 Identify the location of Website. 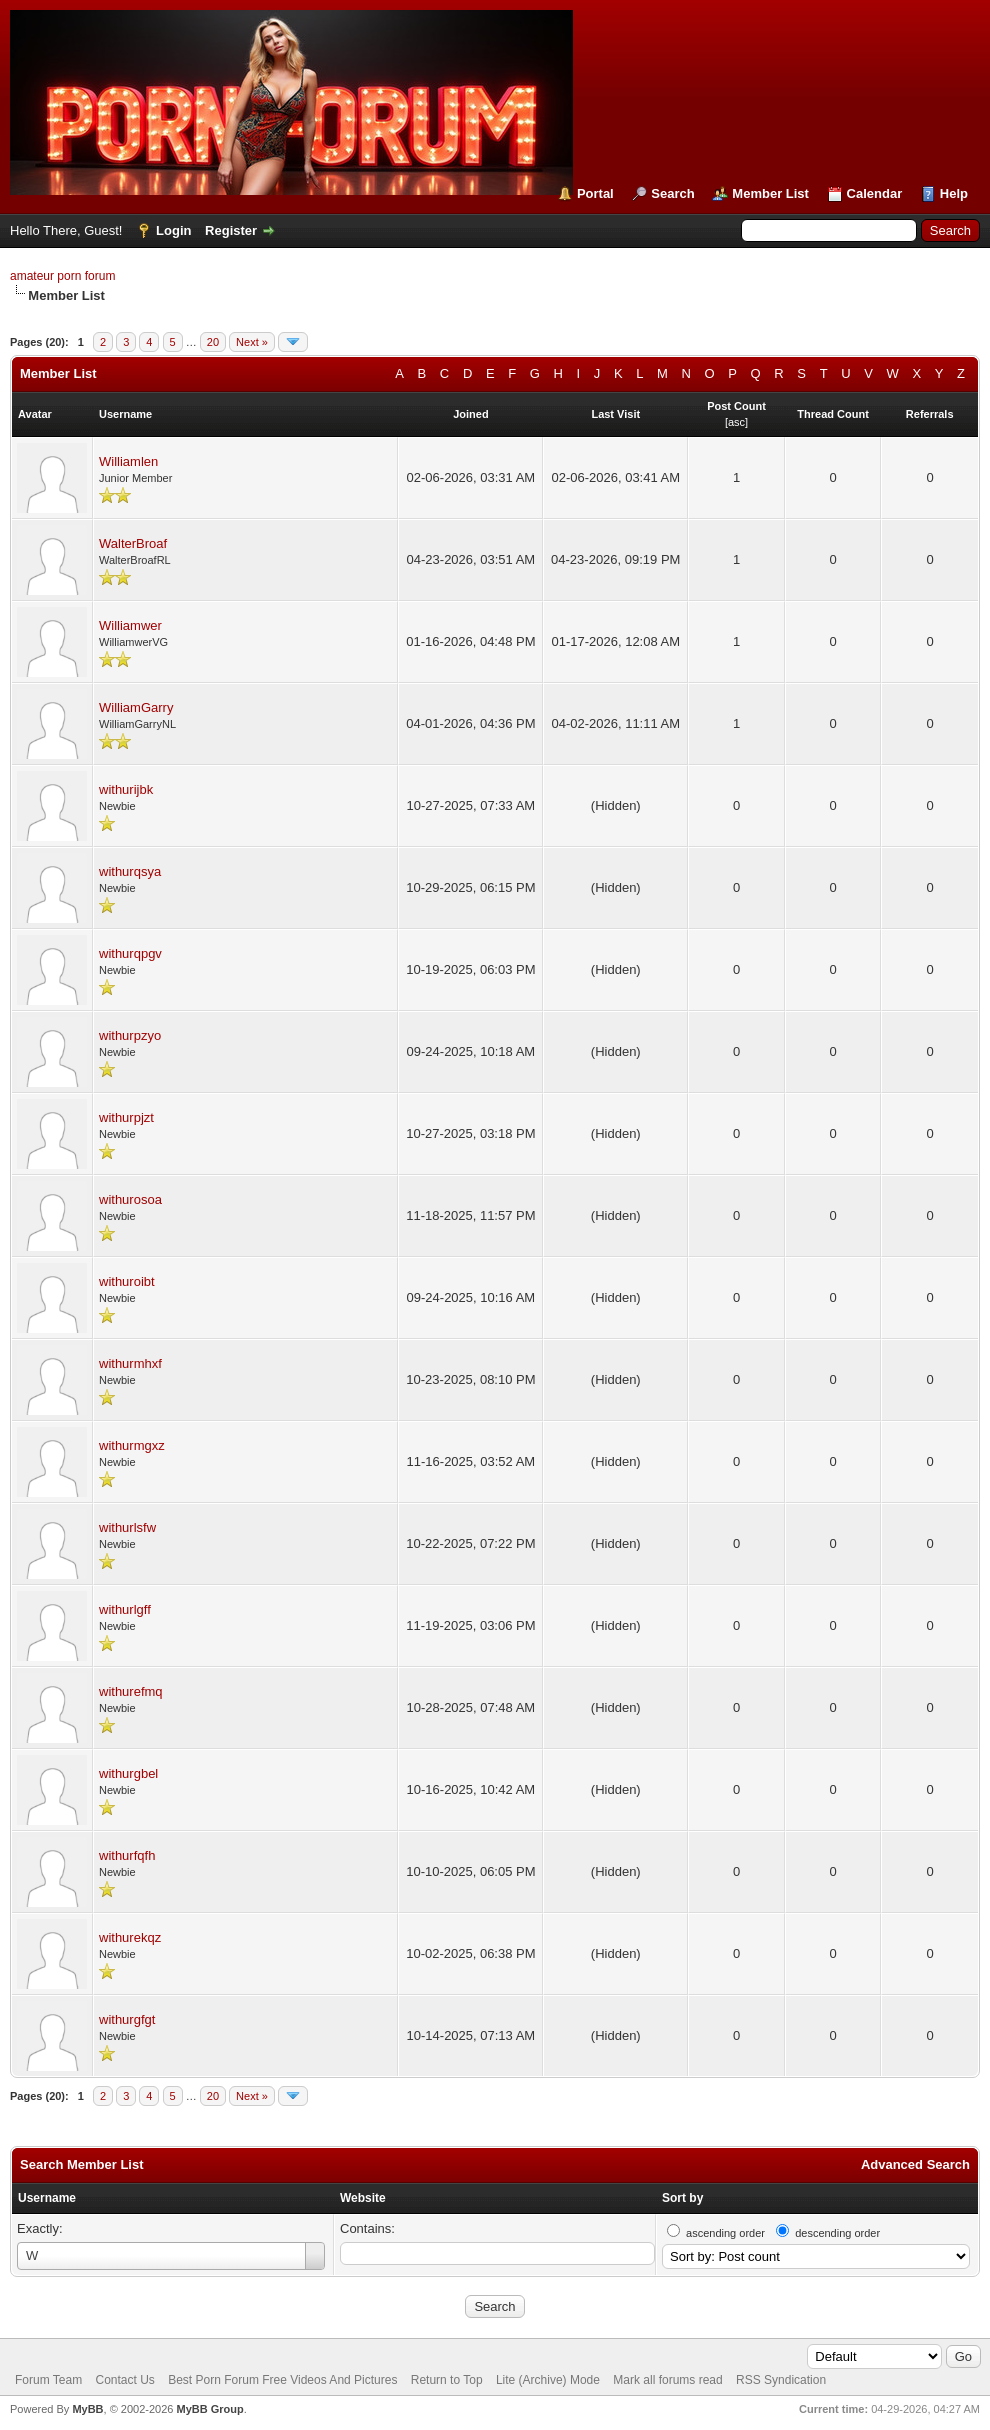
(363, 2198).